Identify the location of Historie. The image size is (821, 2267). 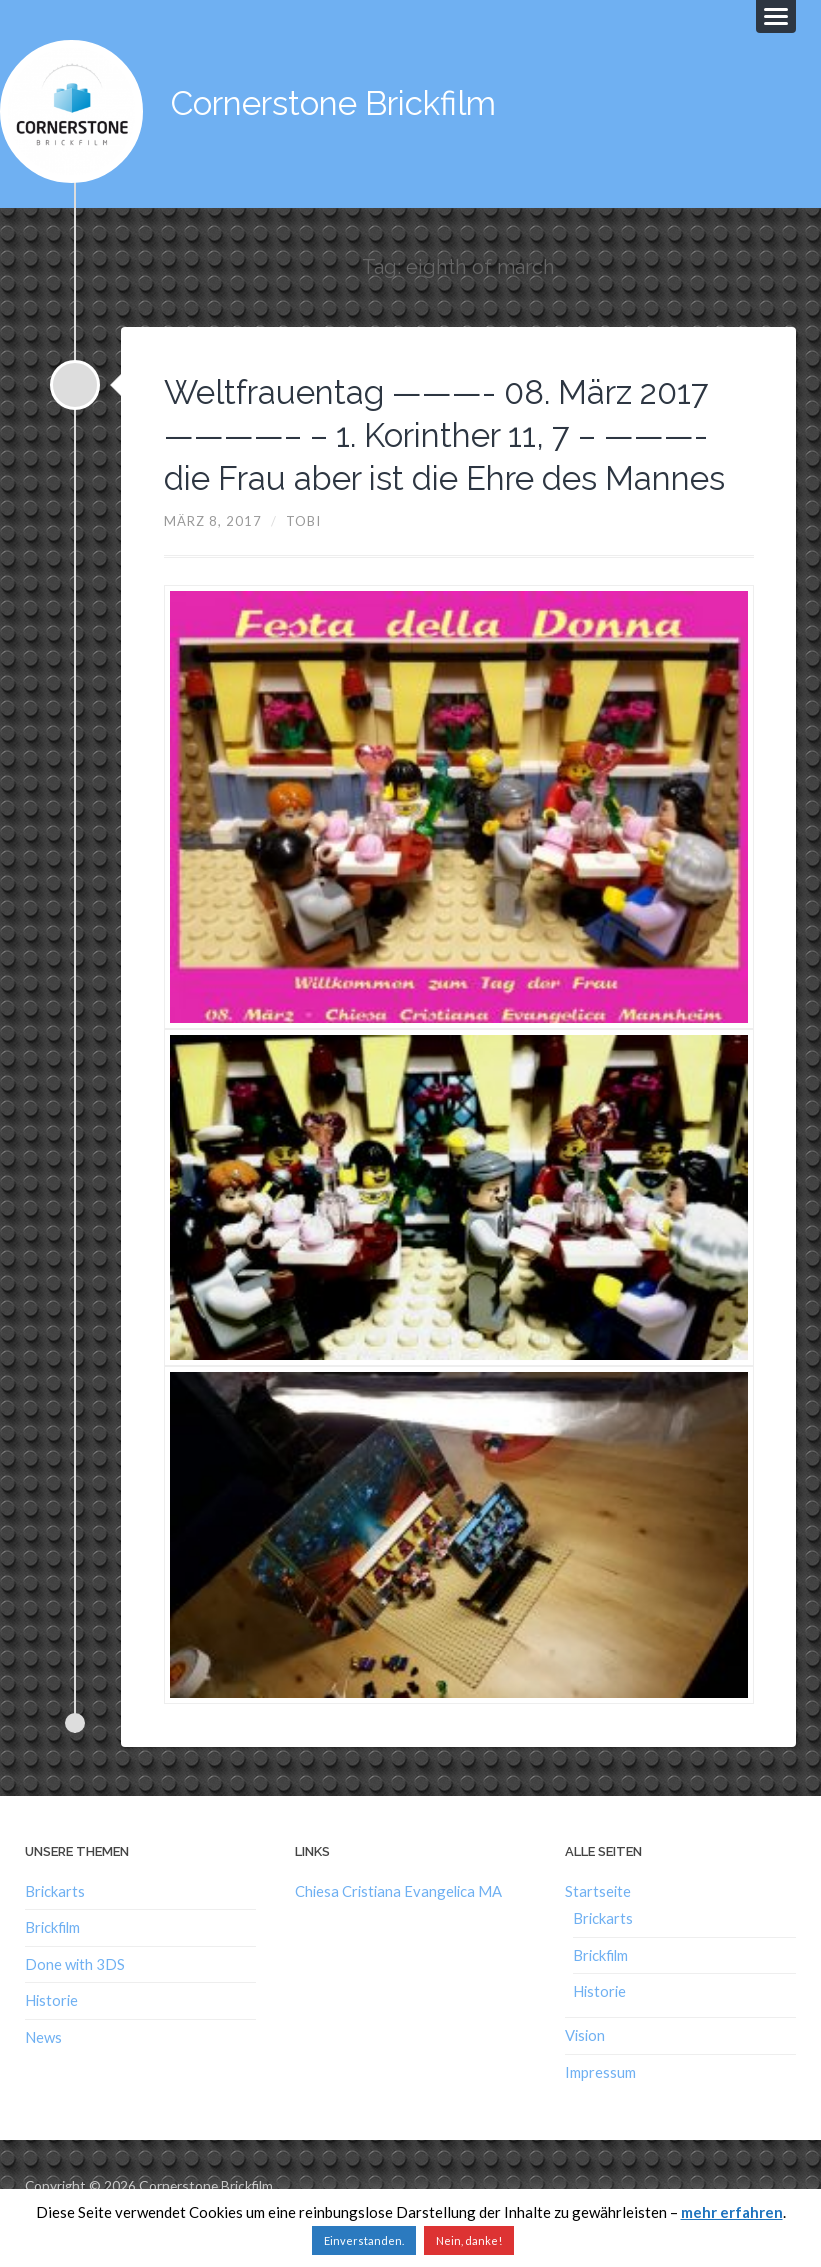
(51, 2035).